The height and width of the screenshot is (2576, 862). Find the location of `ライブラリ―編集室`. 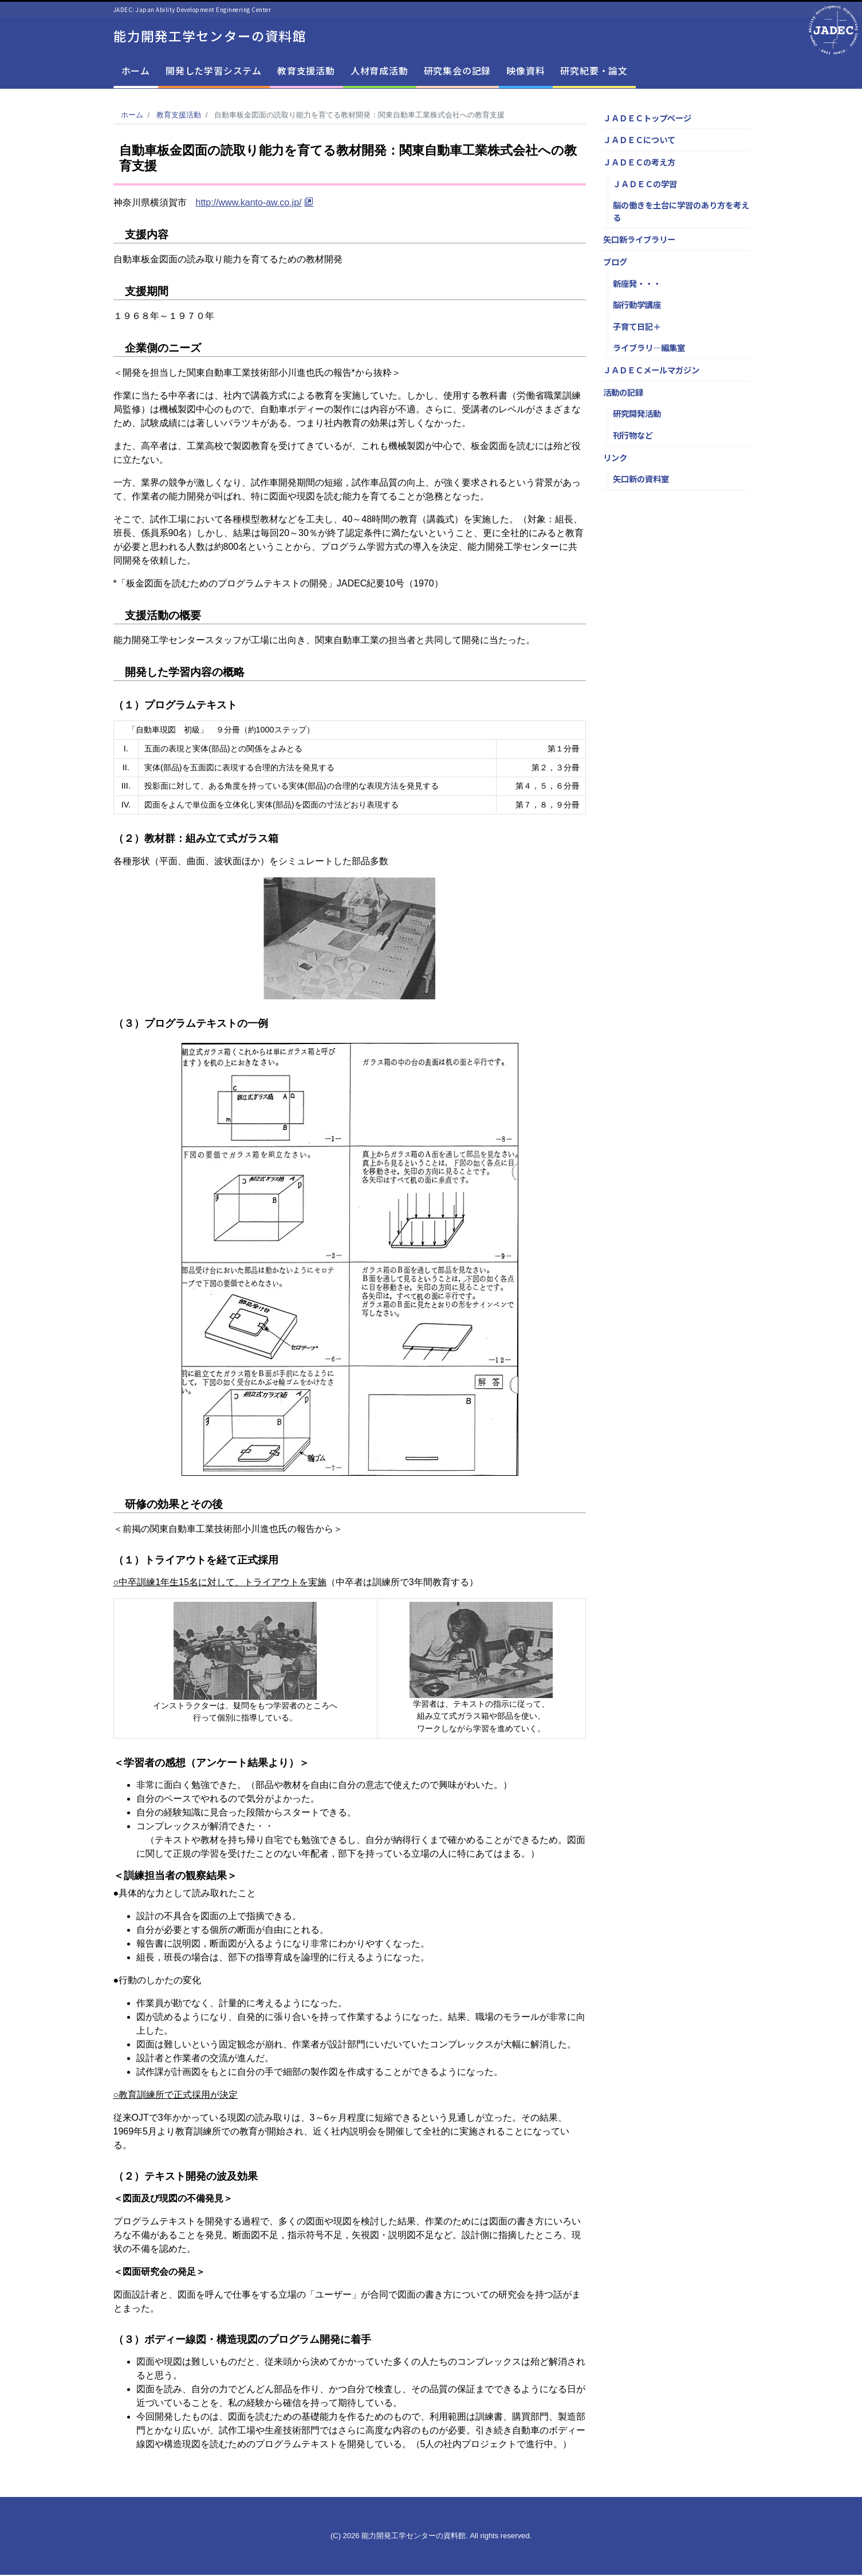

ライブラリ―編集室 is located at coordinates (649, 349).